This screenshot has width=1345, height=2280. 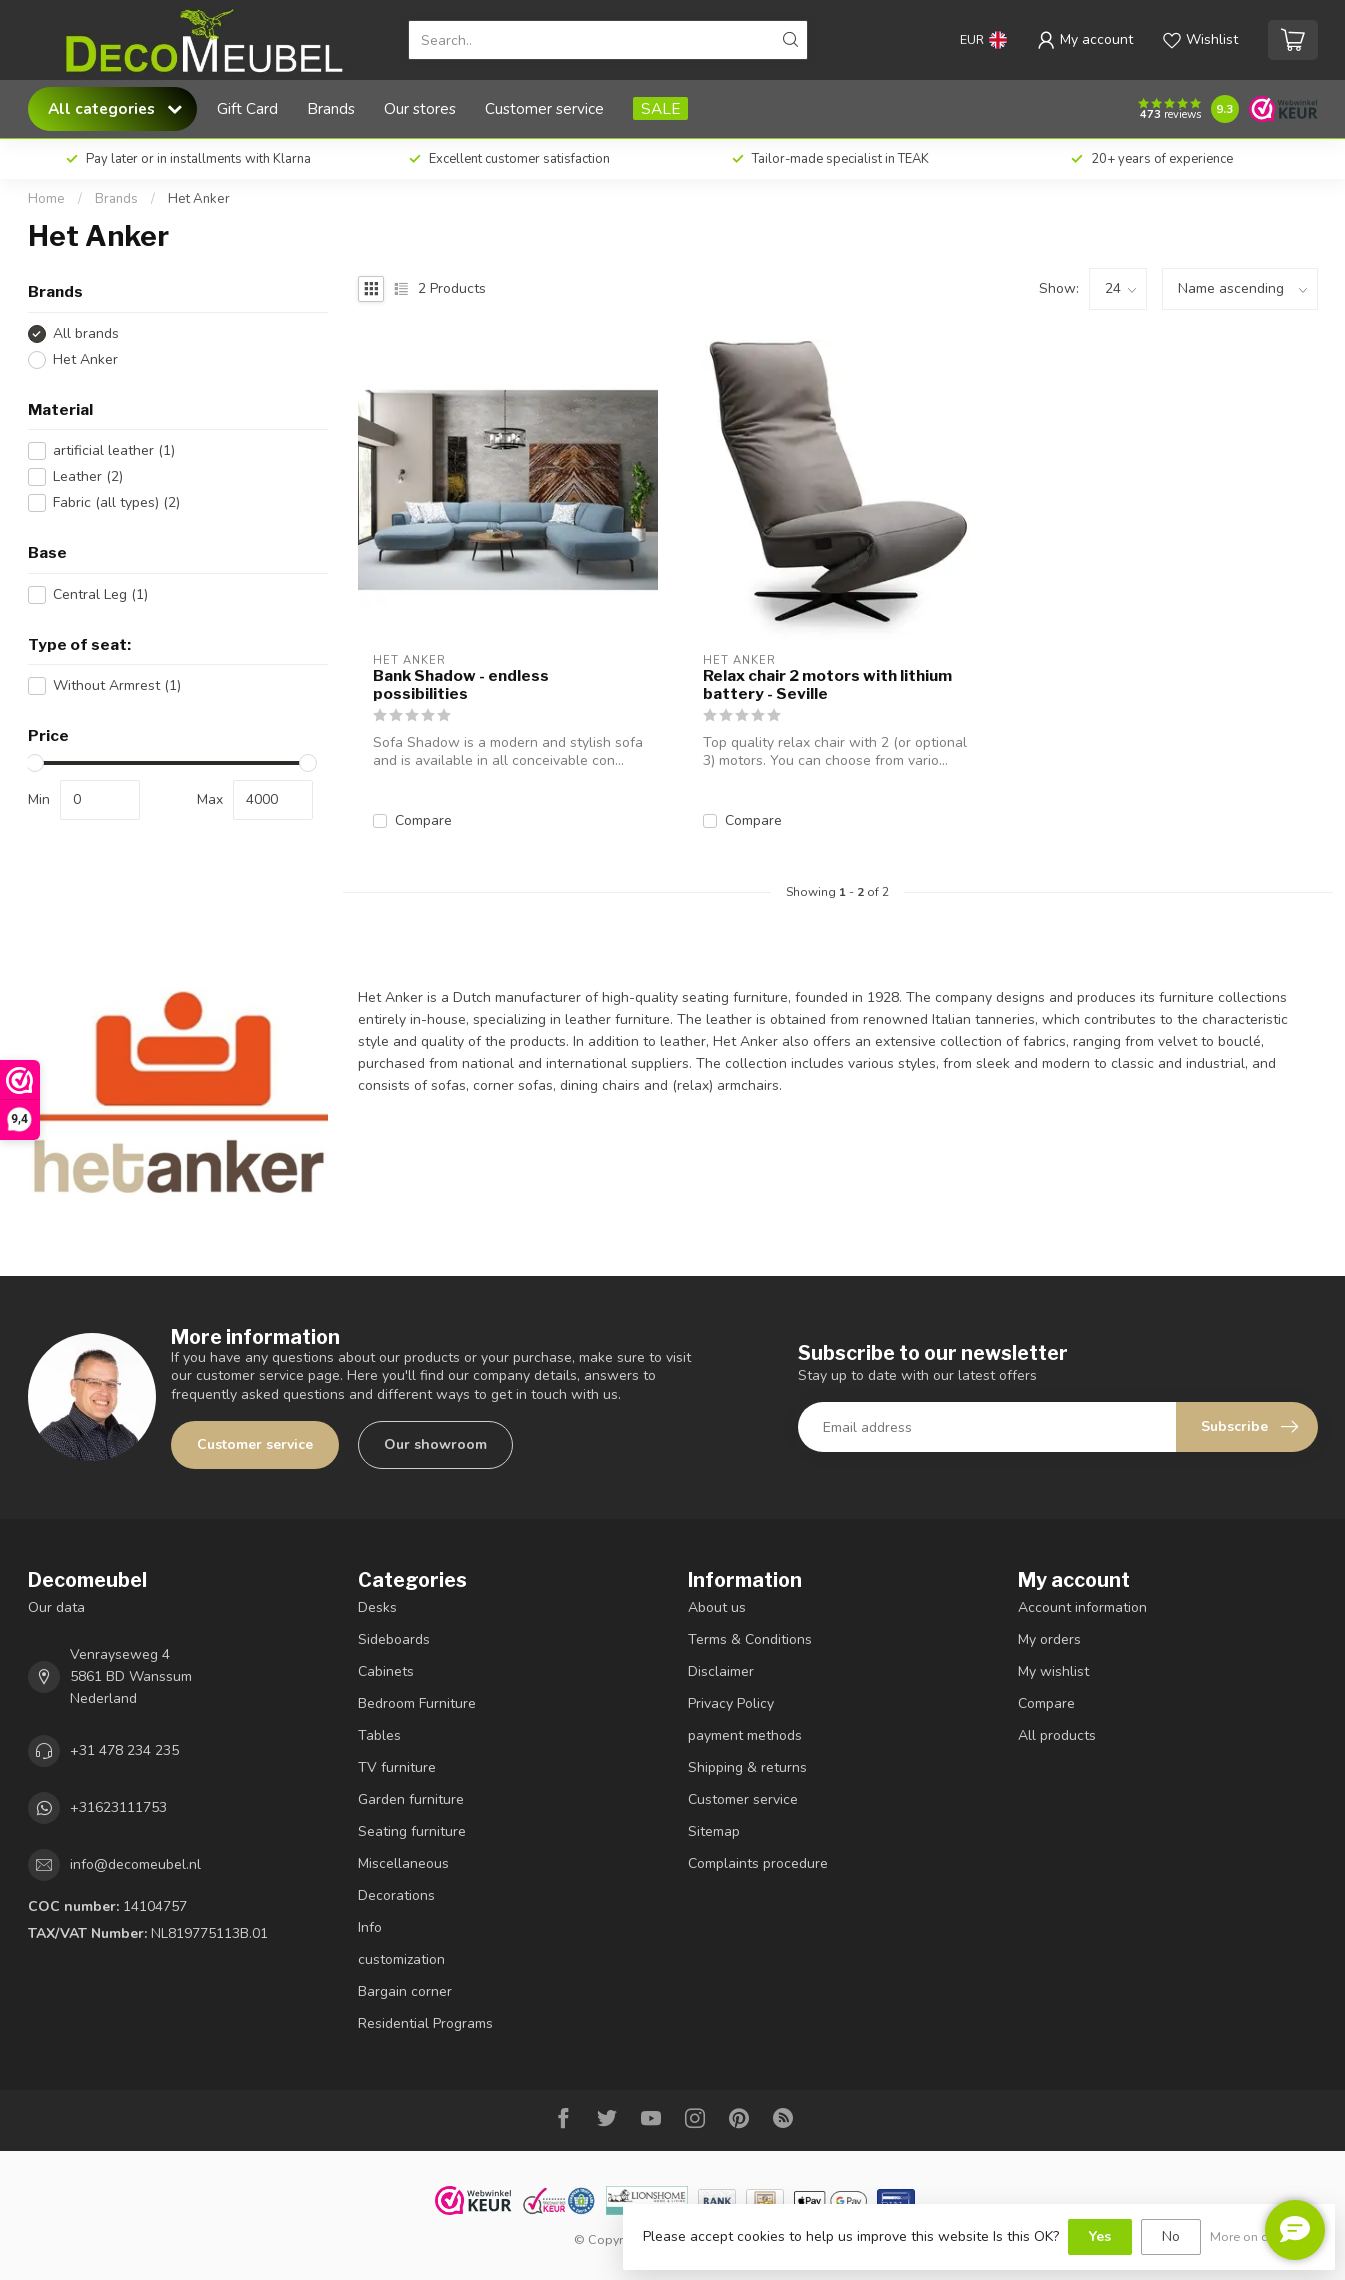 What do you see at coordinates (118, 1807) in the screenshot?
I see `+31623111753` at bounding box center [118, 1807].